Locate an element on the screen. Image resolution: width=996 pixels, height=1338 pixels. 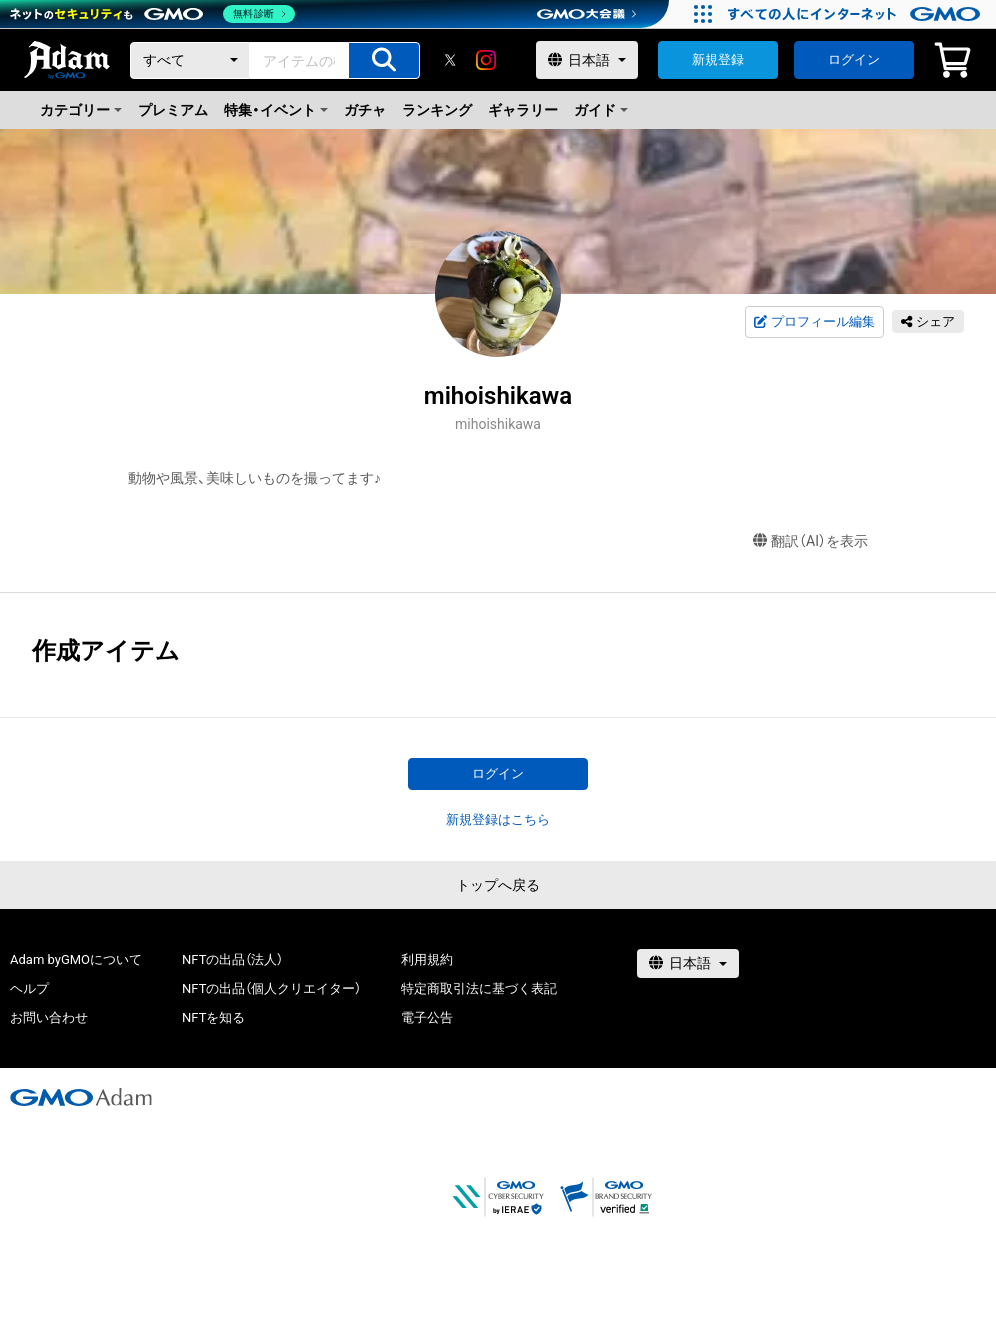
プロフィール編集 is located at coordinates (814, 322).